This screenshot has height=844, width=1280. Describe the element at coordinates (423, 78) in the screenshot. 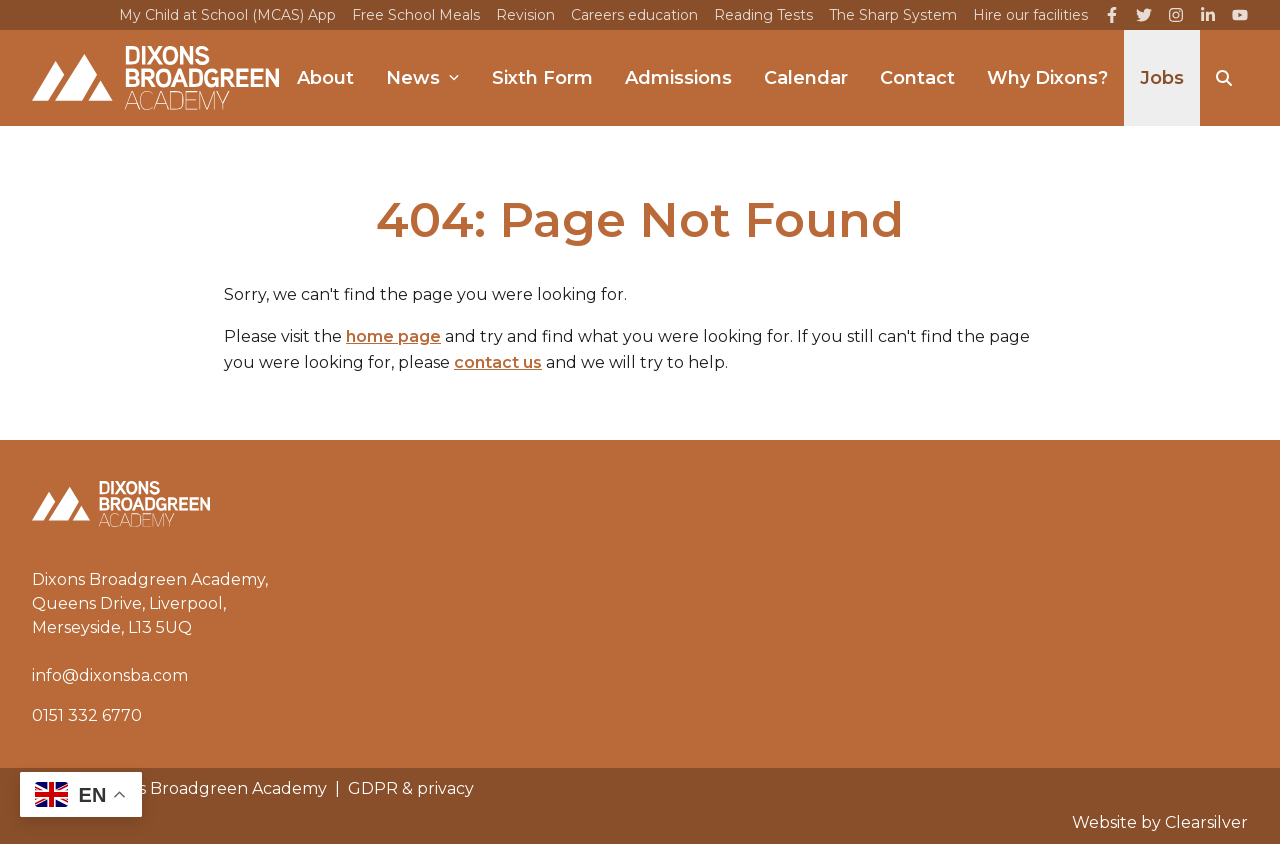

I see `News` at that location.